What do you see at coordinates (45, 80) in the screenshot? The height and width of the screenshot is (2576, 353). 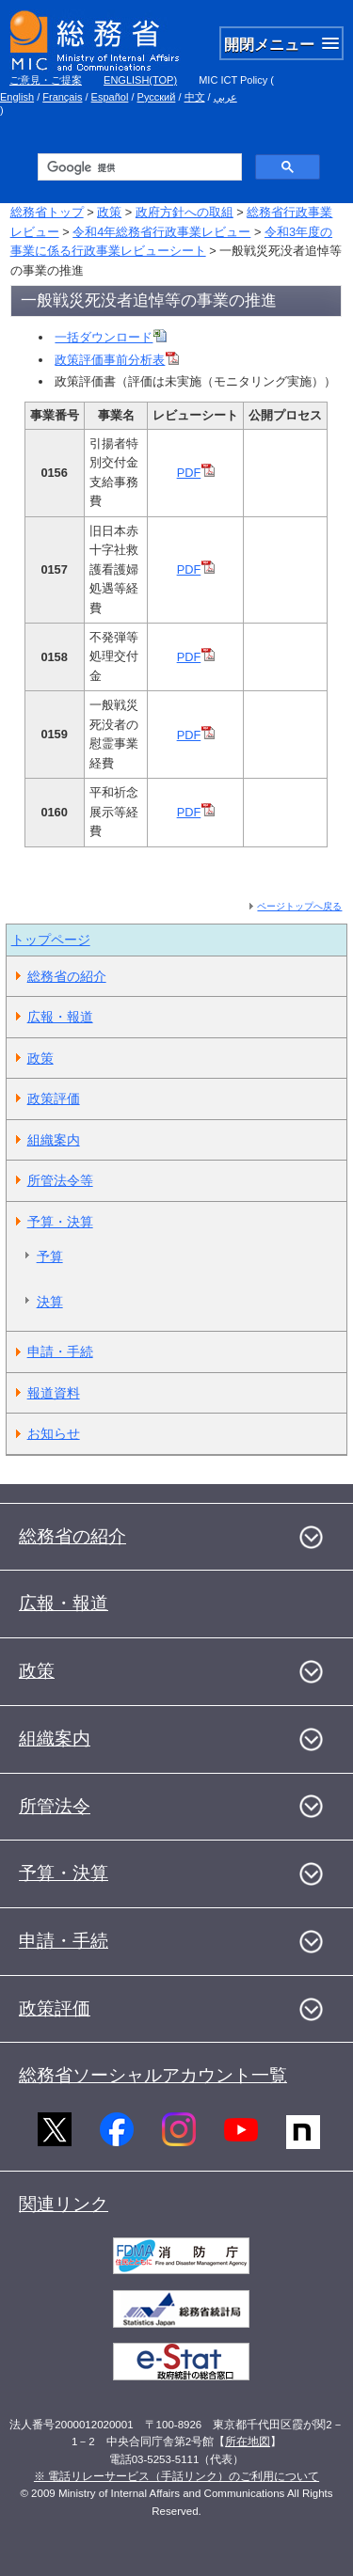 I see `ご意見・ご提案` at bounding box center [45, 80].